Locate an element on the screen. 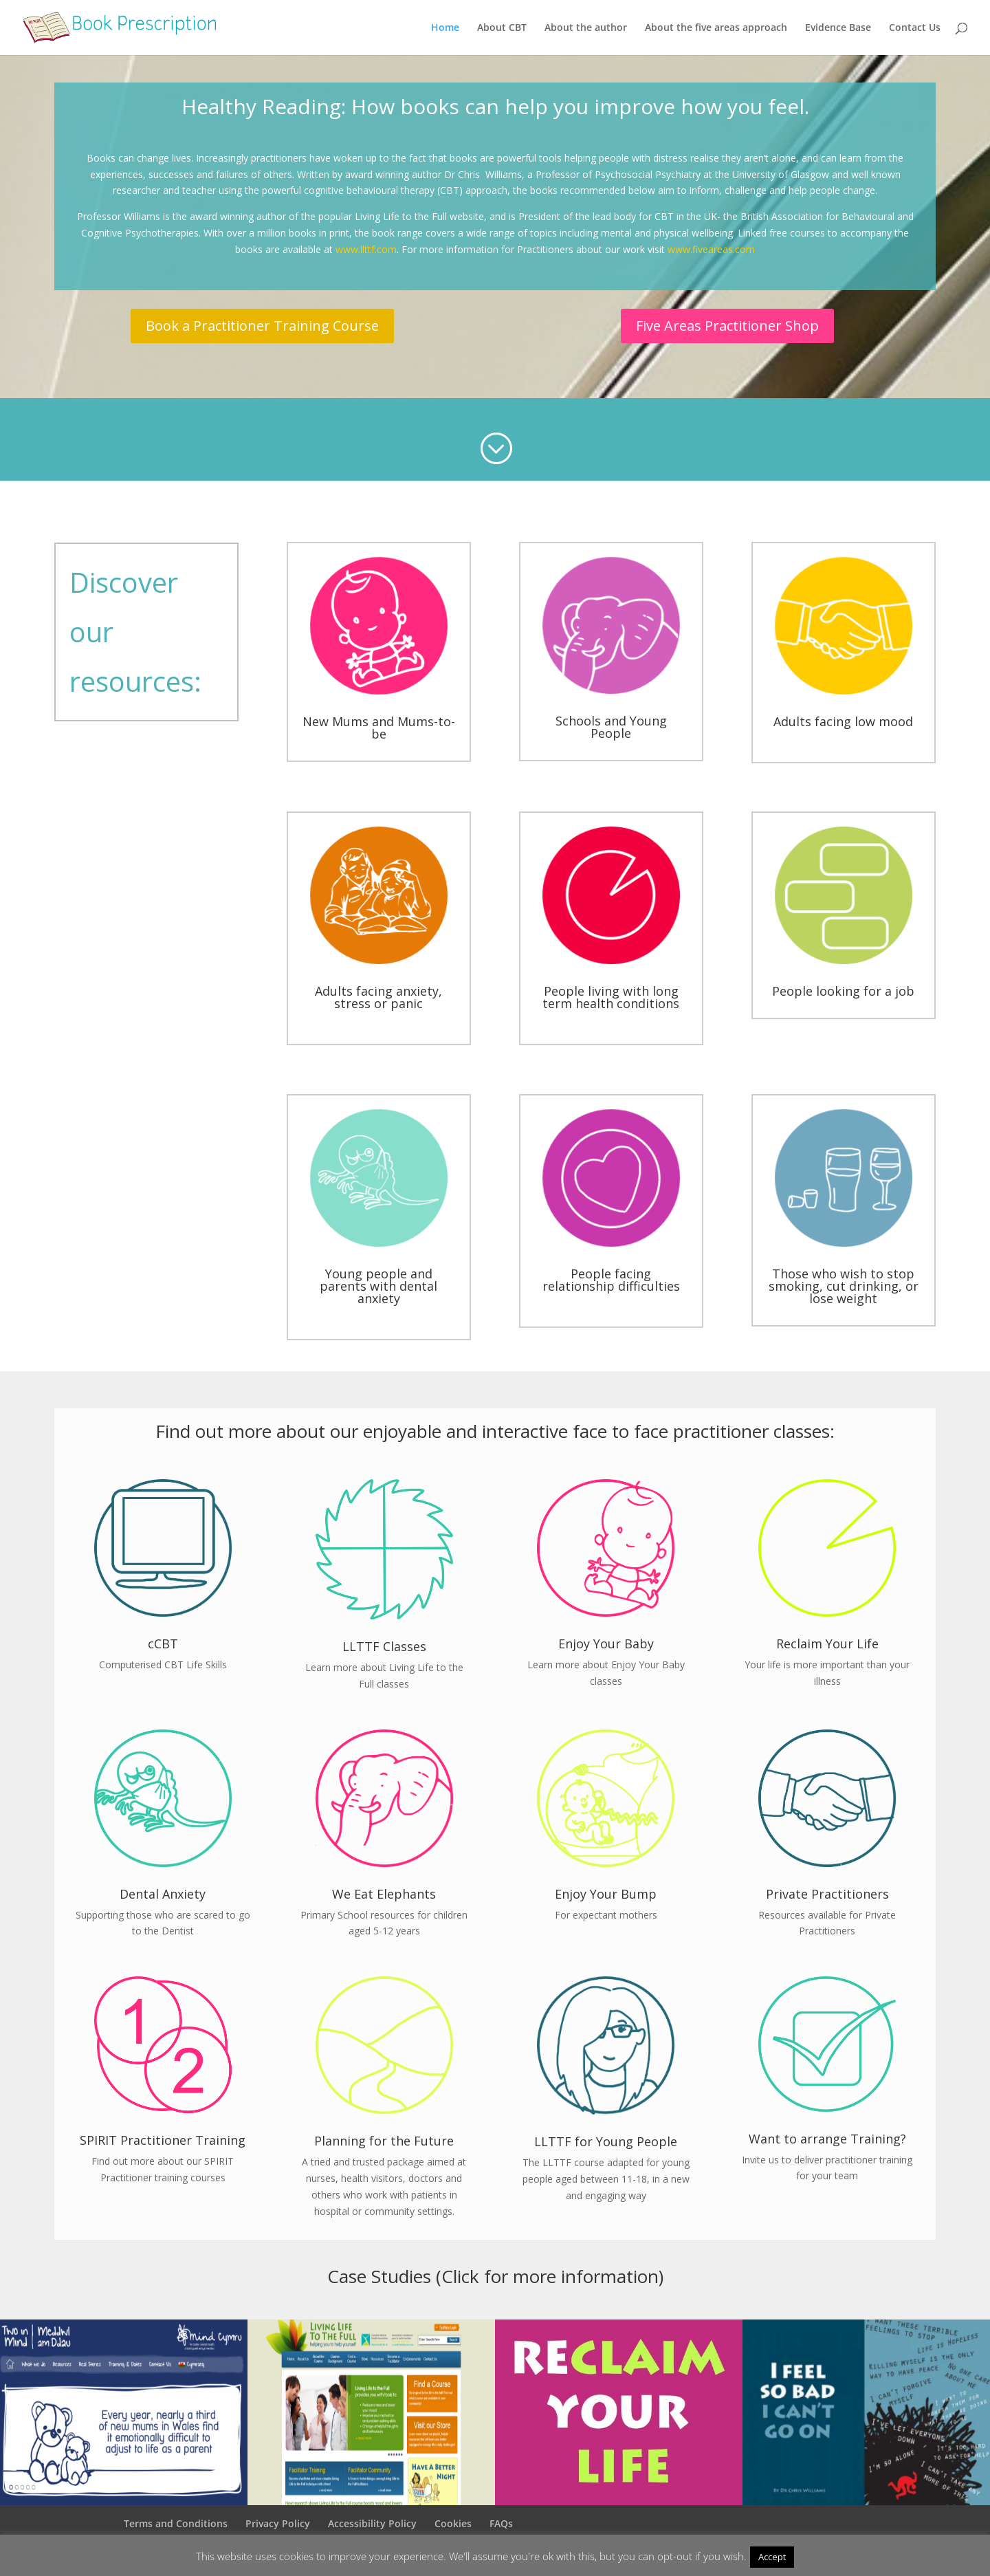 This screenshot has height=2576, width=990. www.fiveareas.com is located at coordinates (711, 249).